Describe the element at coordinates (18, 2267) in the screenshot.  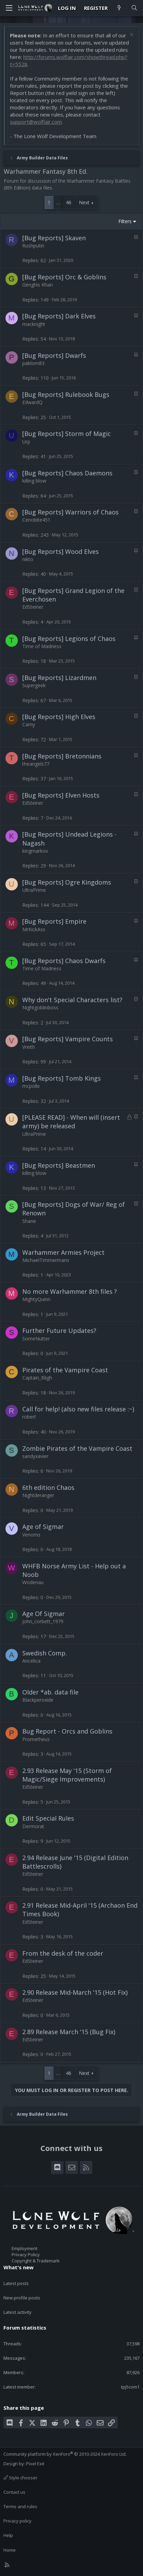
I see `What's new` at that location.